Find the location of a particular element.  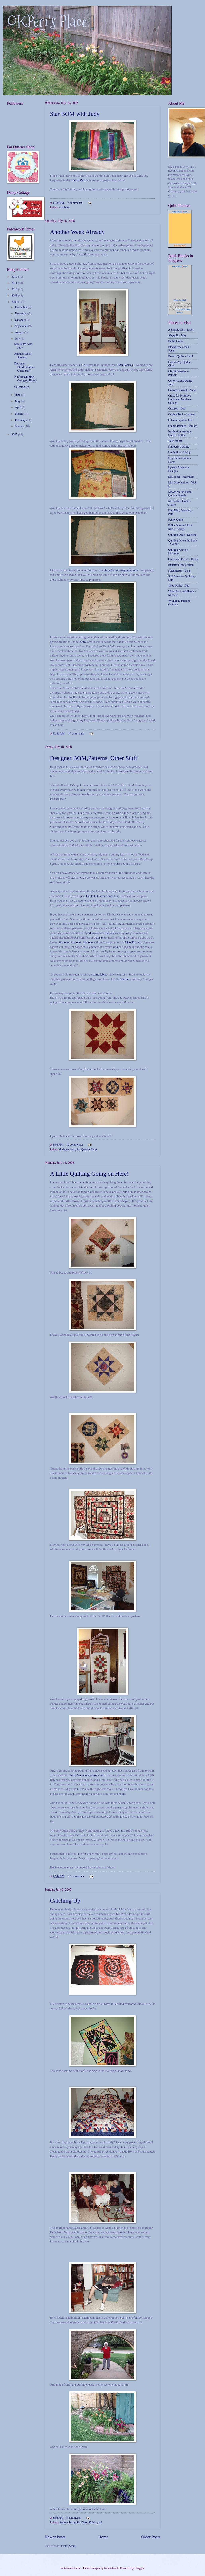

Audrey is located at coordinates (63, 2522).